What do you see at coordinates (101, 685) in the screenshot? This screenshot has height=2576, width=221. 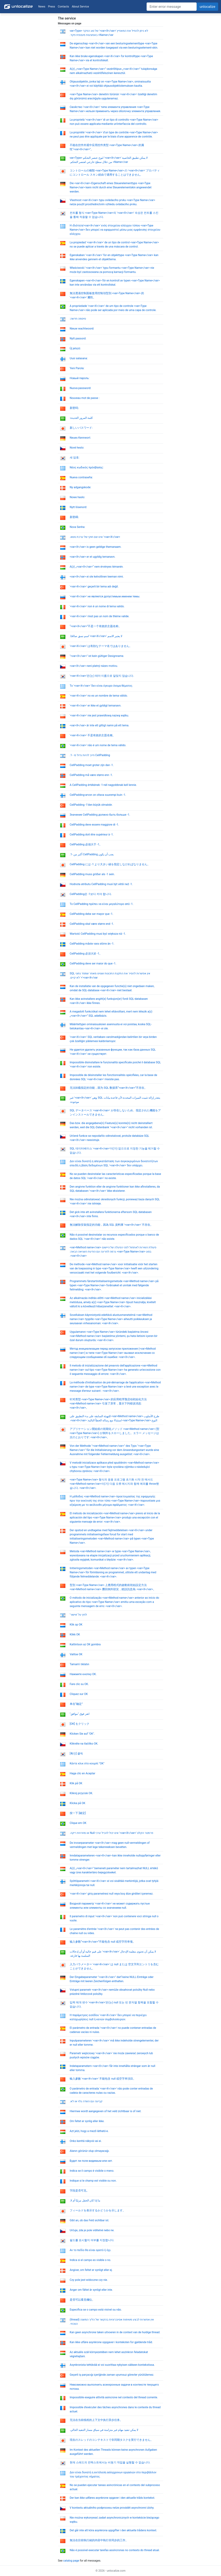 I see `Το '<var>X</var>' δεν είναι έγκυρο όνομα θέματος.` at bounding box center [101, 685].